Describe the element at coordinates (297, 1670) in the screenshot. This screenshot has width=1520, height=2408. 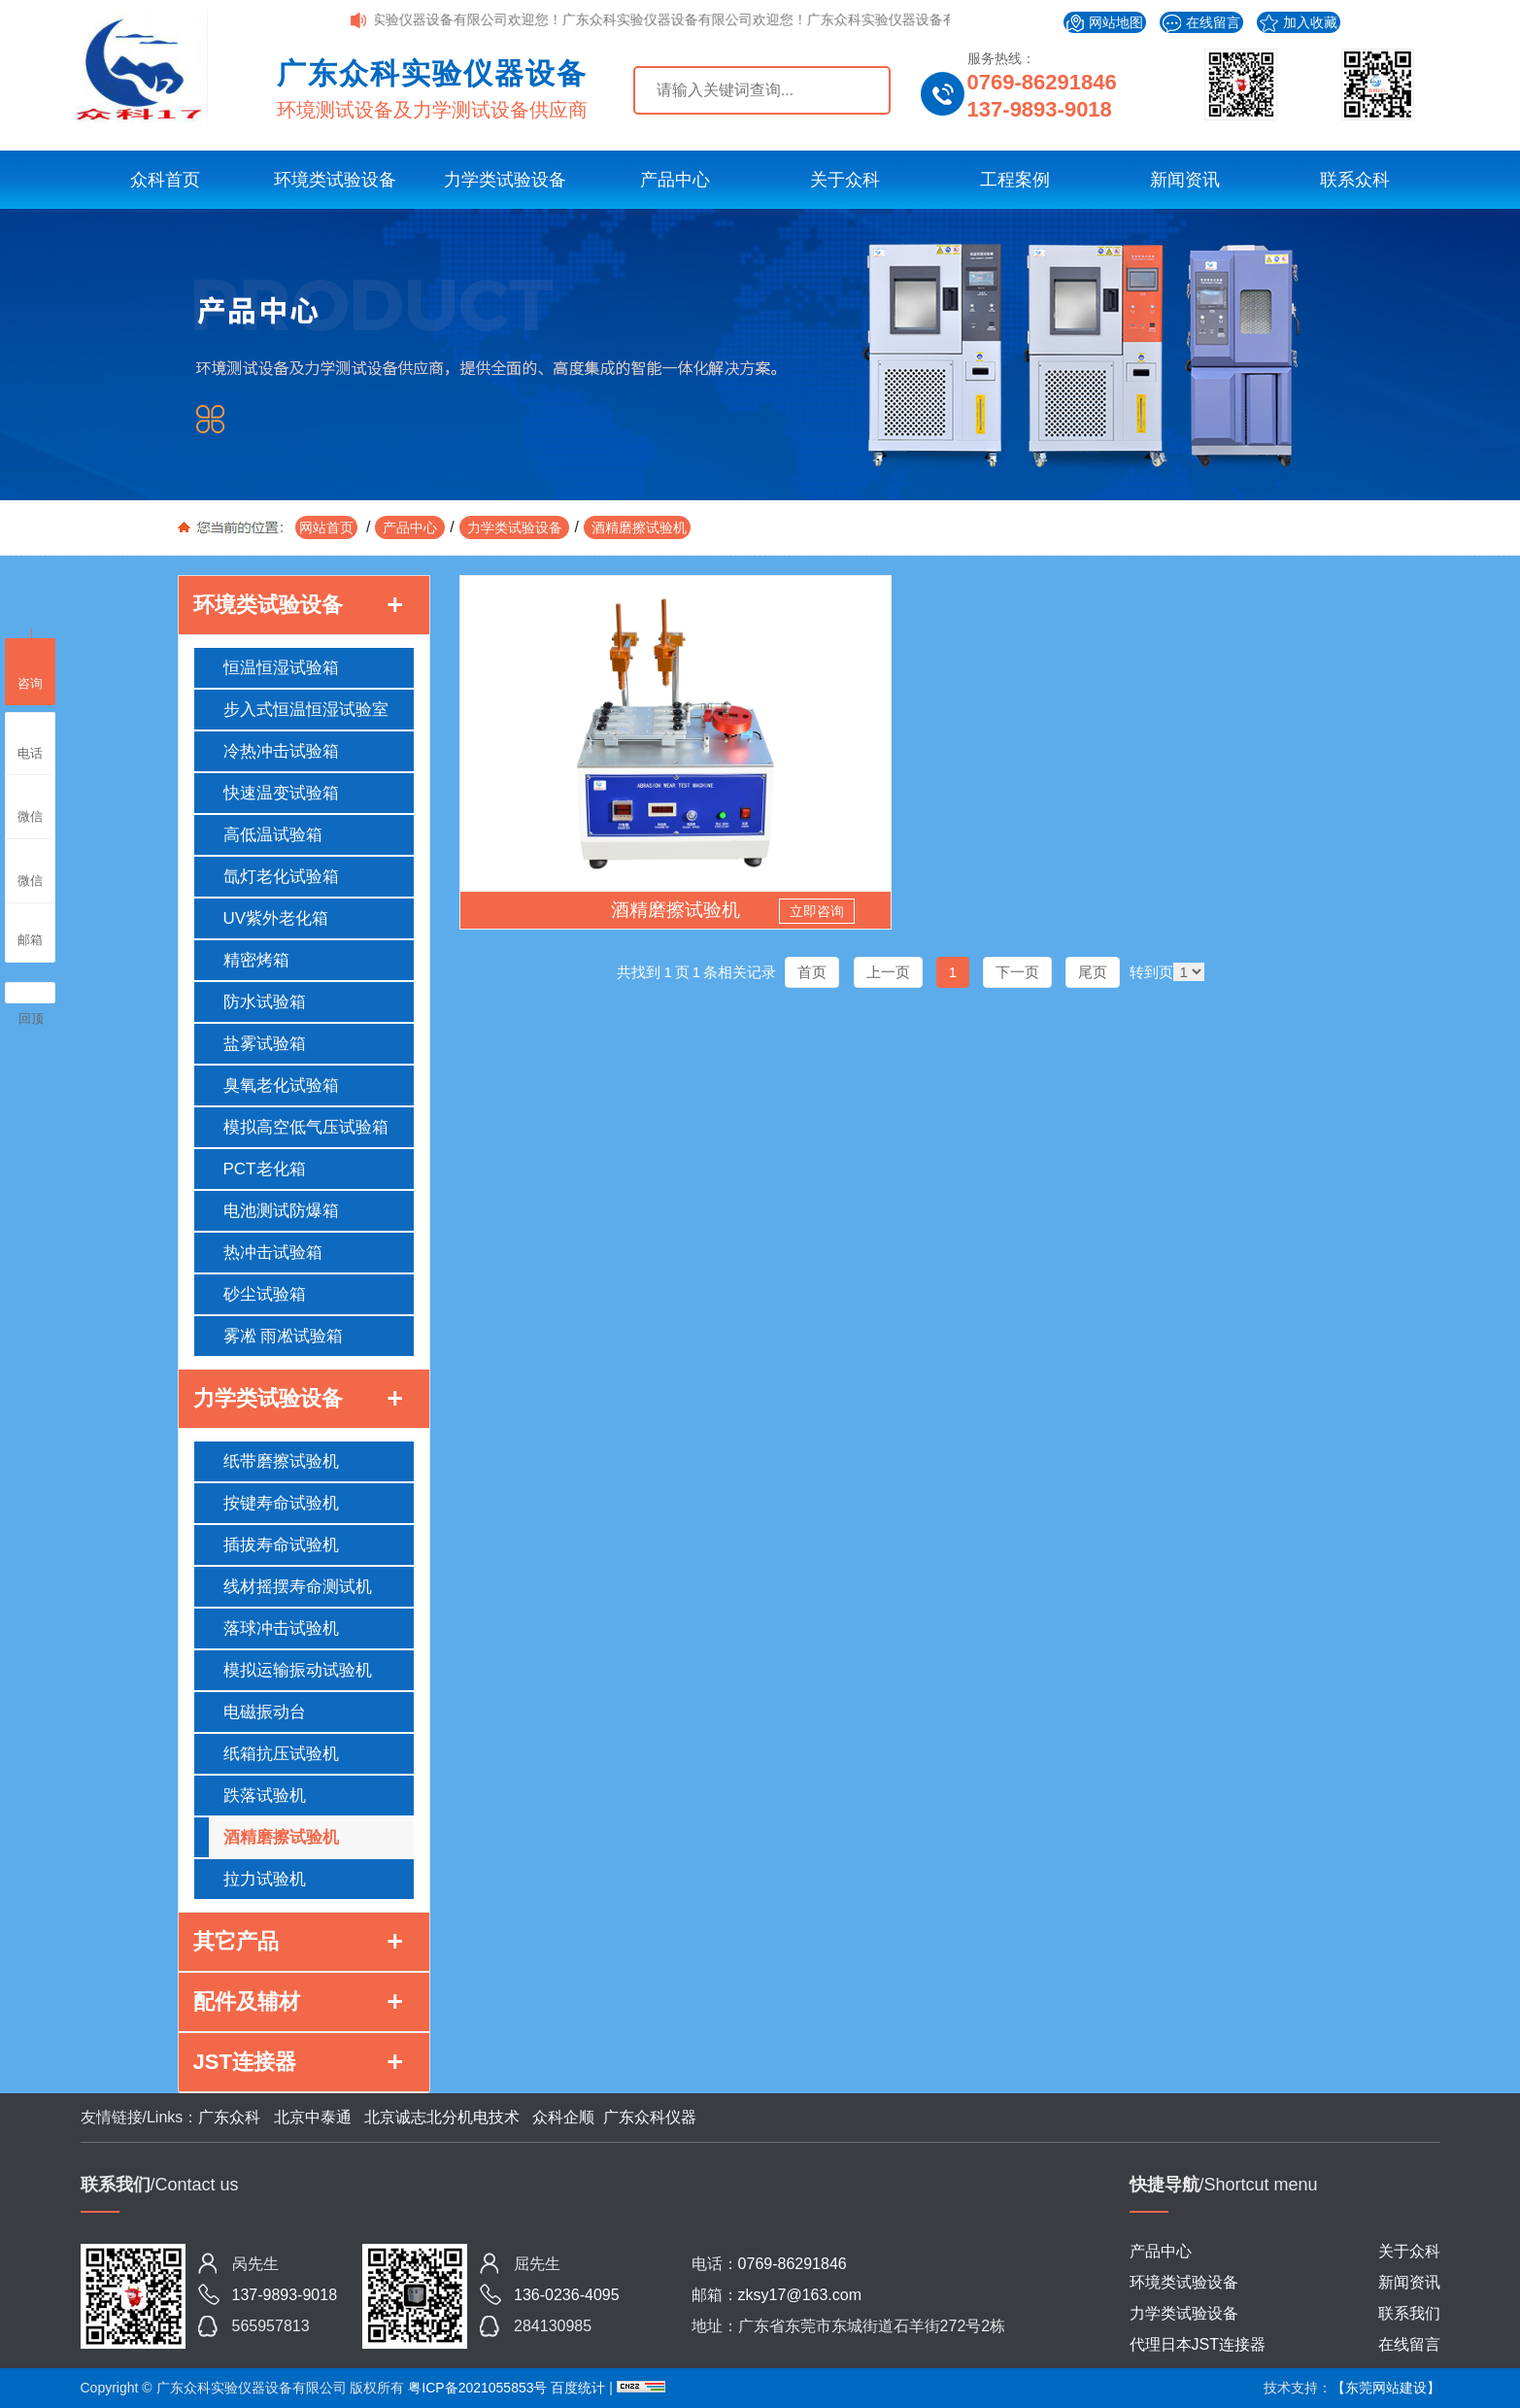
I see `模拟运输振动试验机` at that location.